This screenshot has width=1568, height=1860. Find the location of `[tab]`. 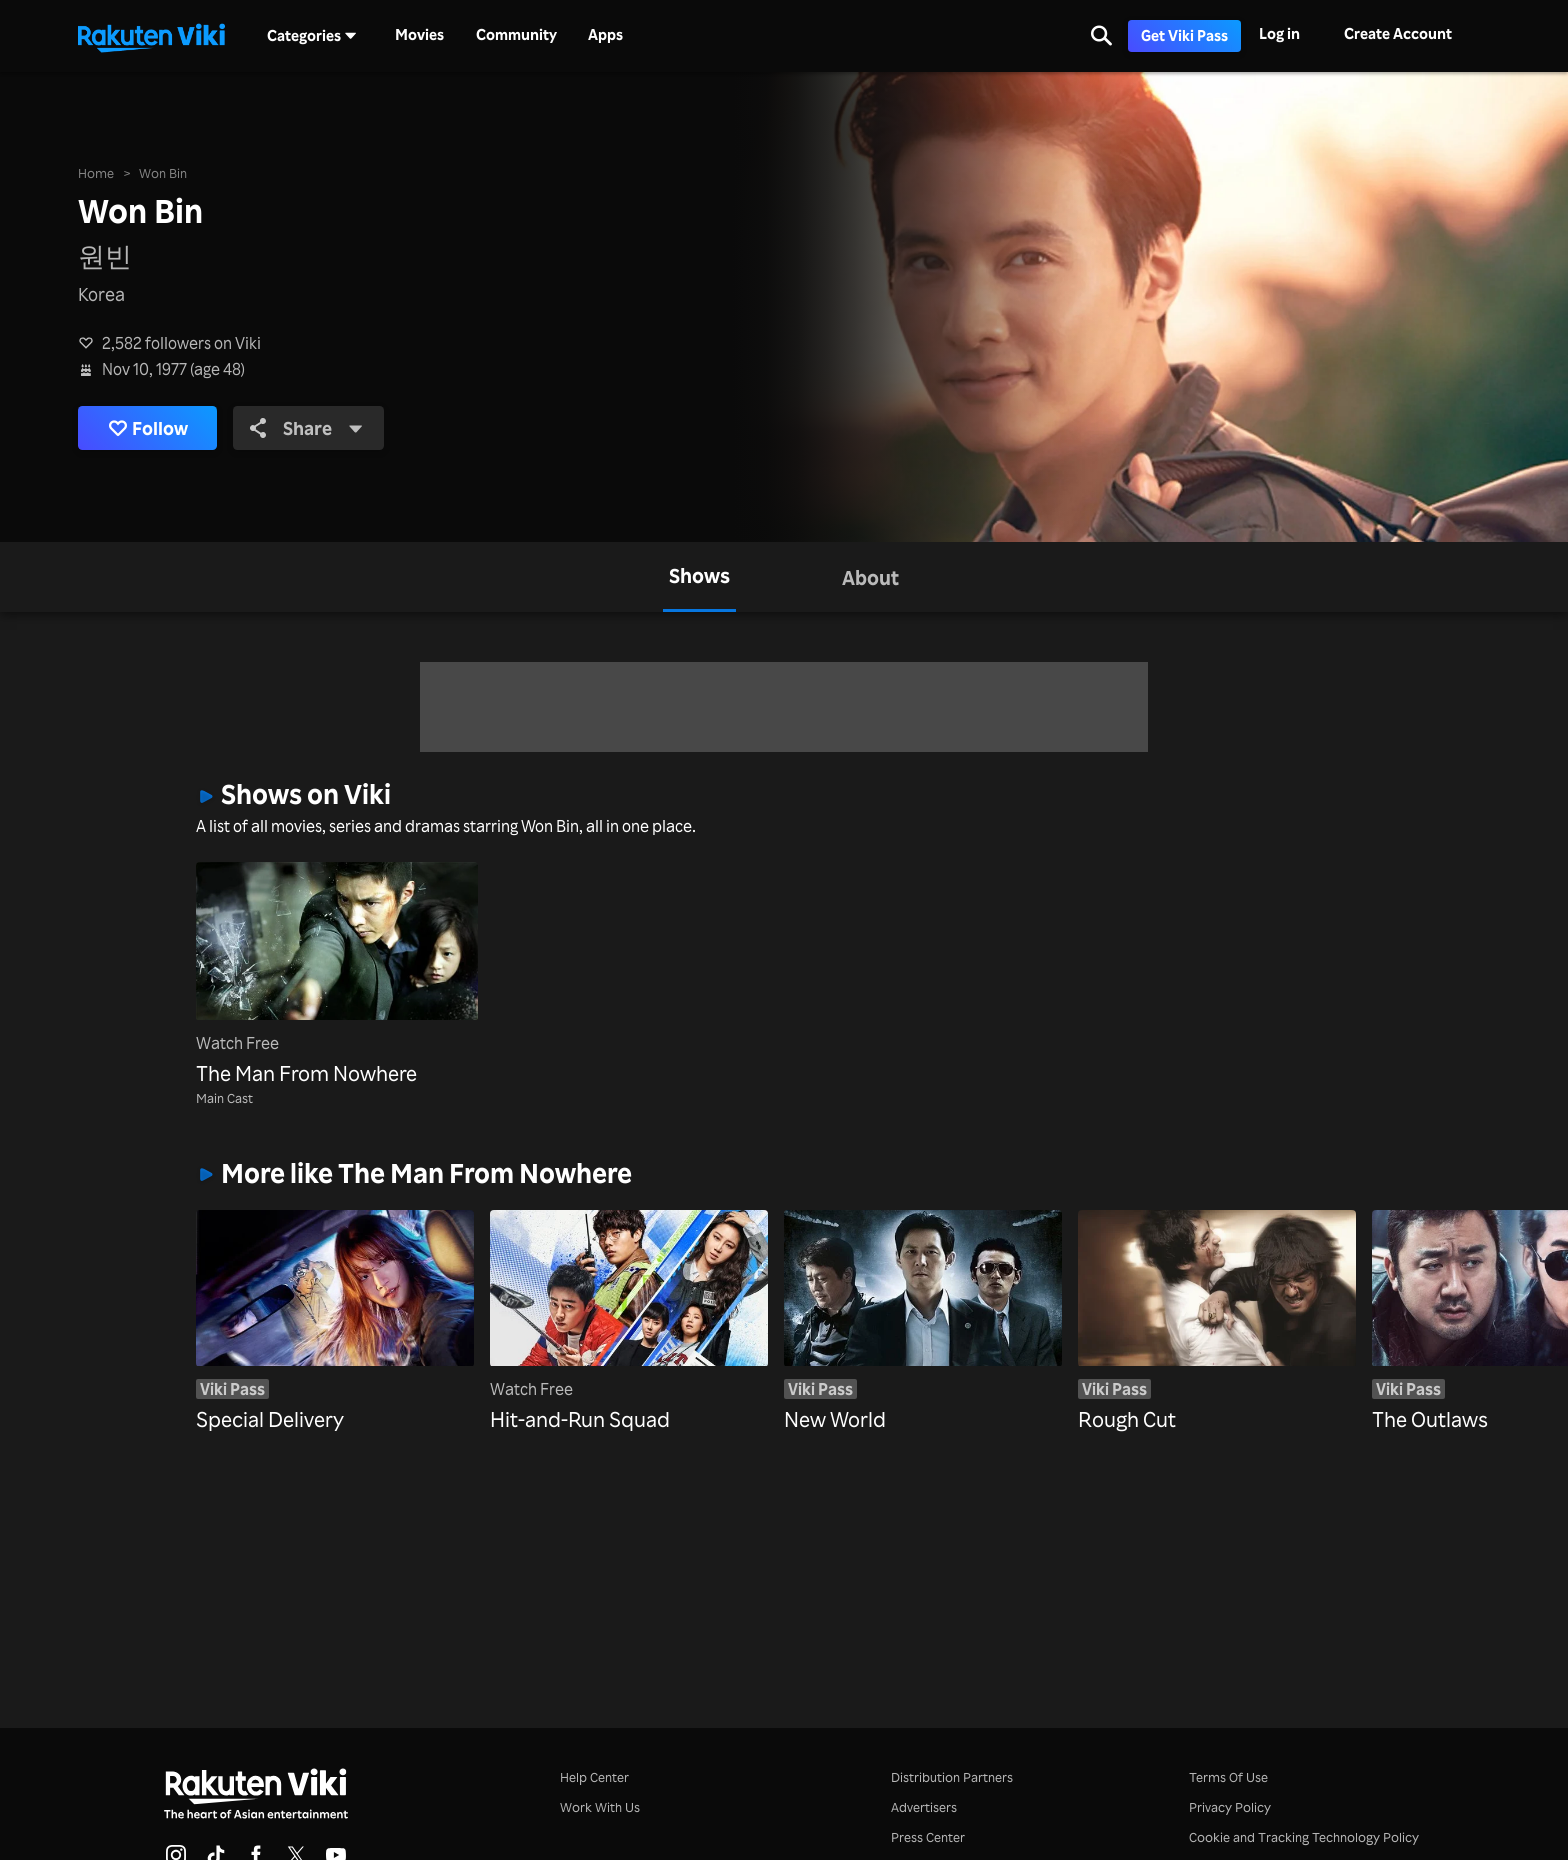

[tab] is located at coordinates (699, 577).